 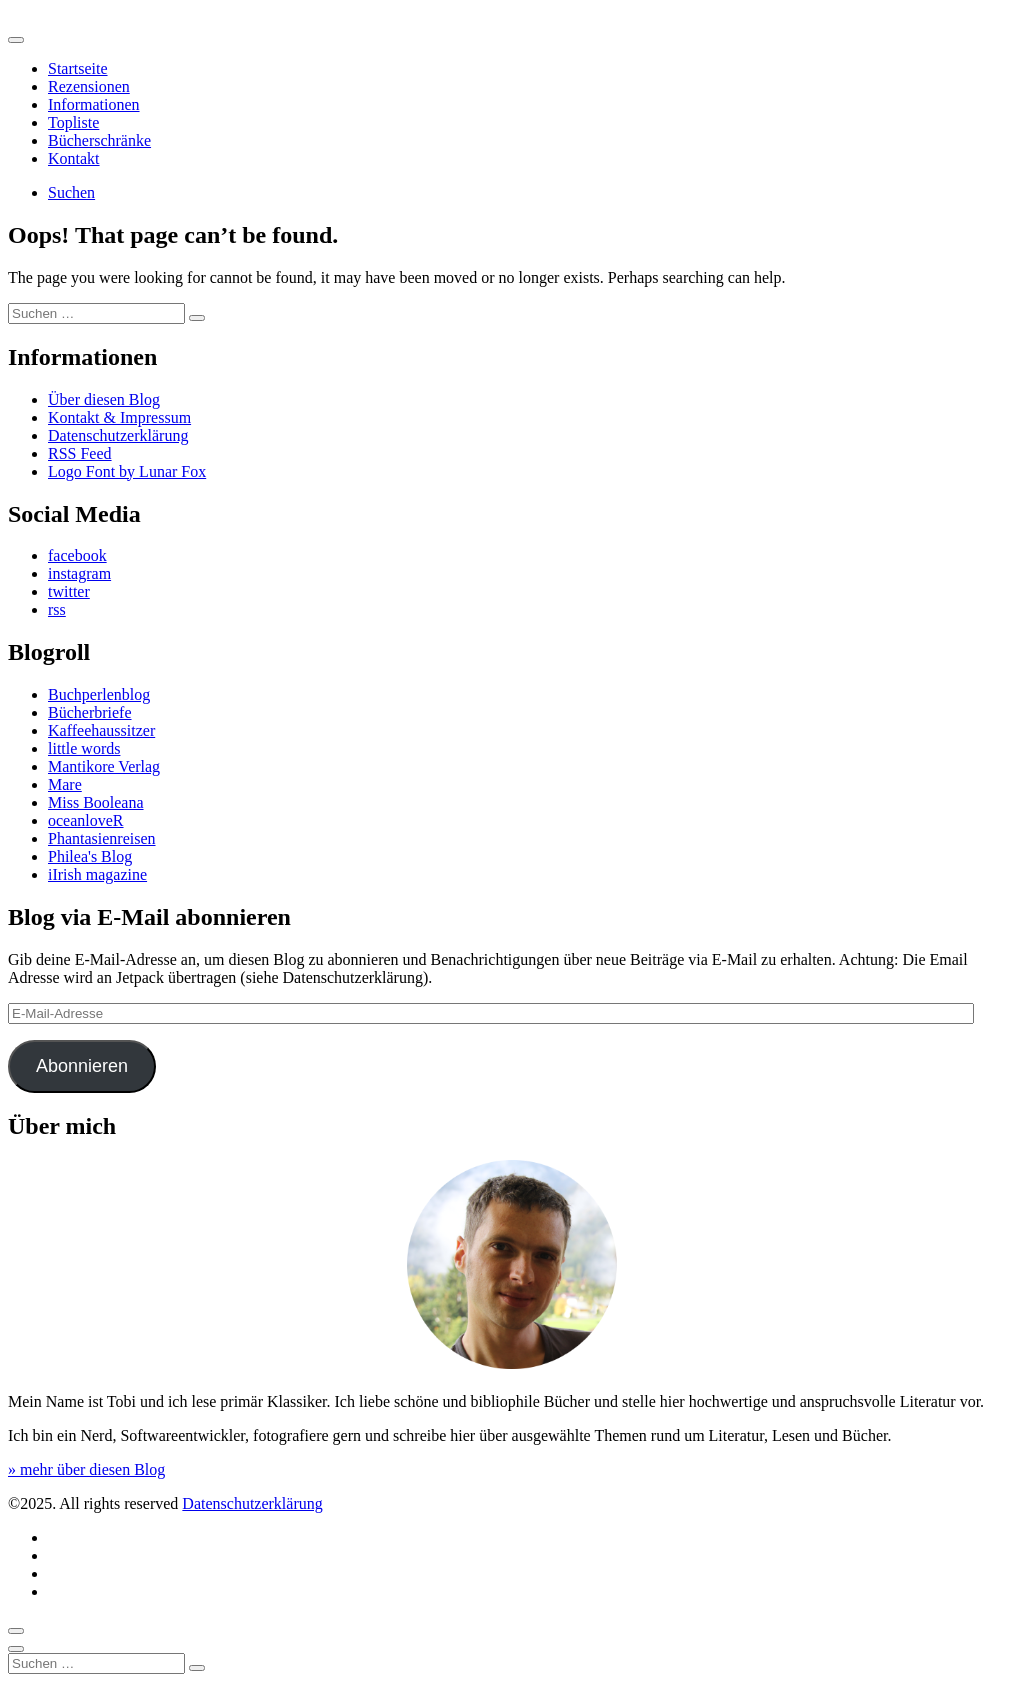 What do you see at coordinates (80, 453) in the screenshot?
I see `RSS Feed` at bounding box center [80, 453].